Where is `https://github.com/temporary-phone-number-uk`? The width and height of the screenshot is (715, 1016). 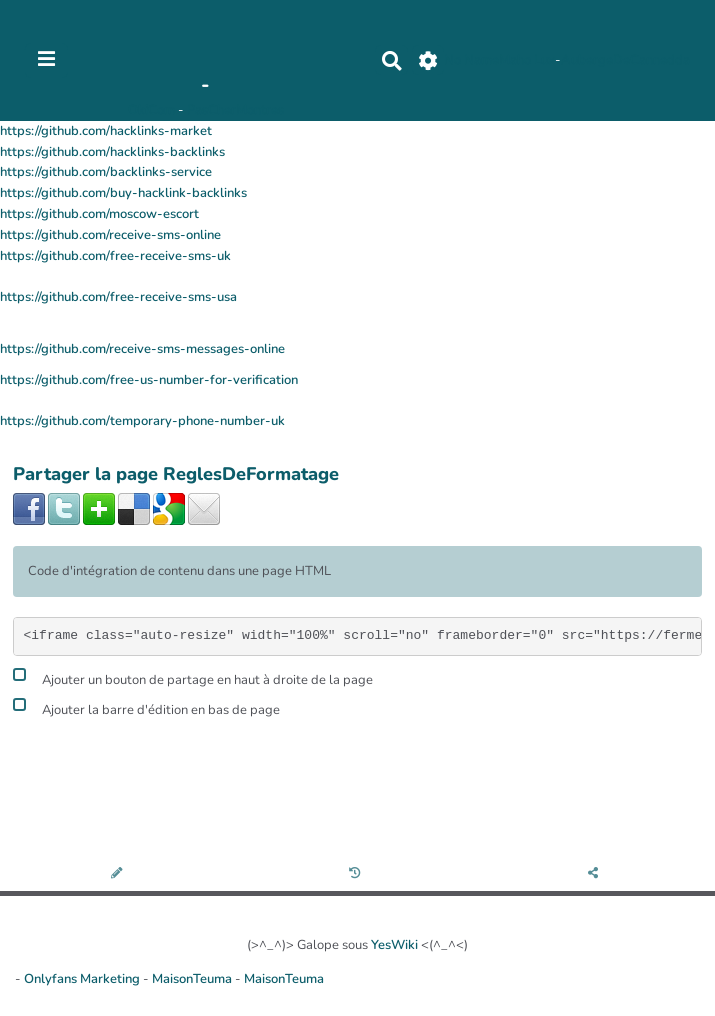 https://github.com/temporary-phone-number-uk is located at coordinates (142, 421).